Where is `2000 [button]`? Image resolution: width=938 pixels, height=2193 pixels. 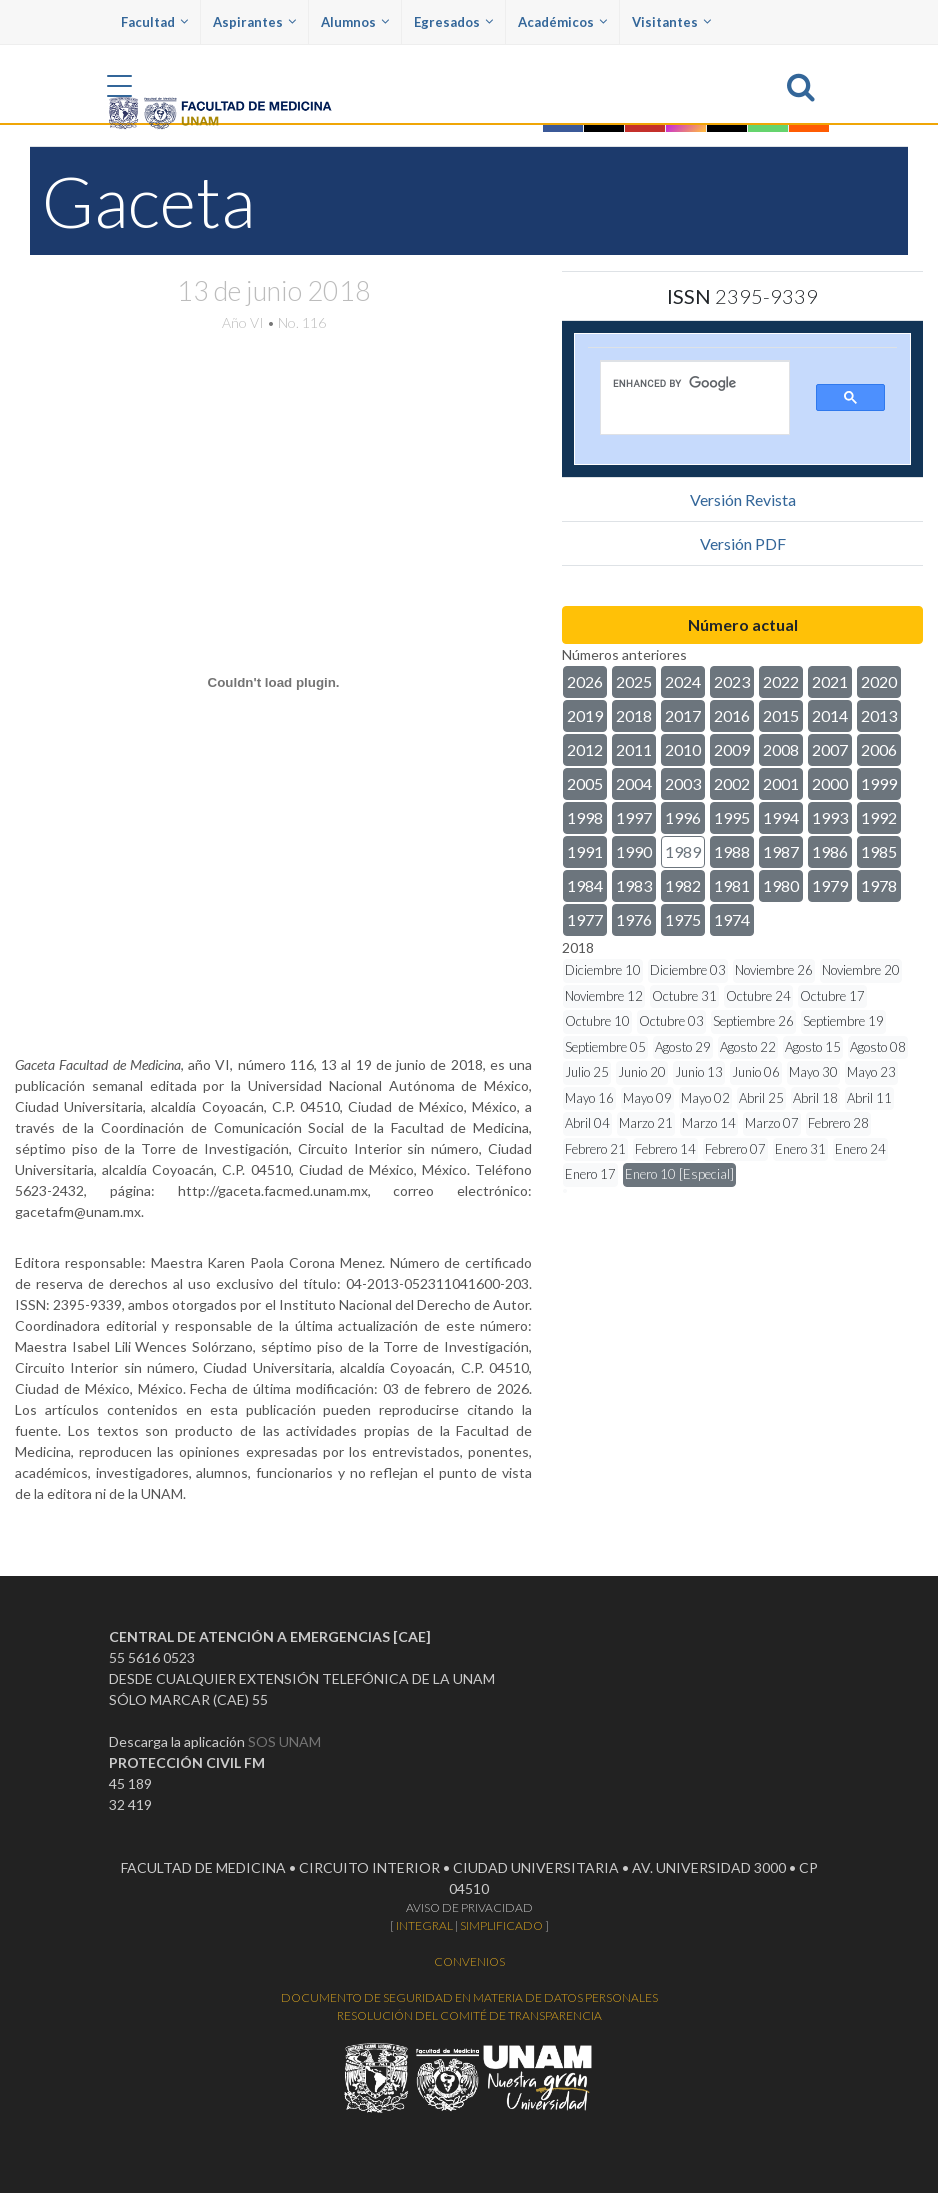
2000 [button] is located at coordinates (830, 783).